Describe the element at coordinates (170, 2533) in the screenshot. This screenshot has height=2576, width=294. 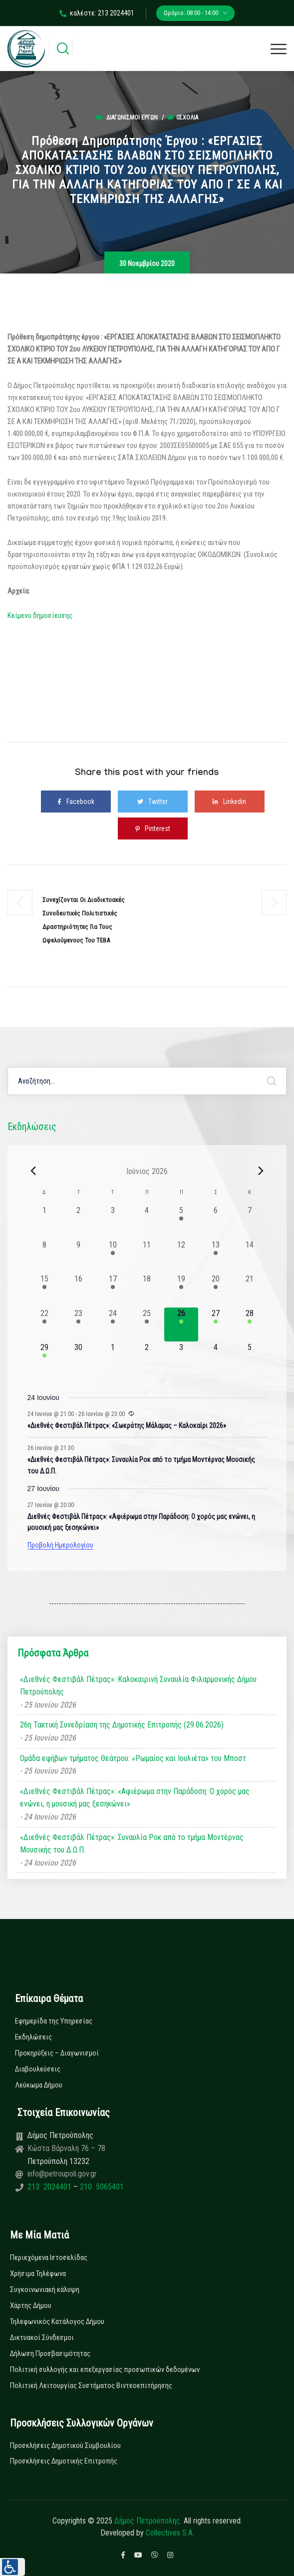
I see `Collectives S.A.` at that location.